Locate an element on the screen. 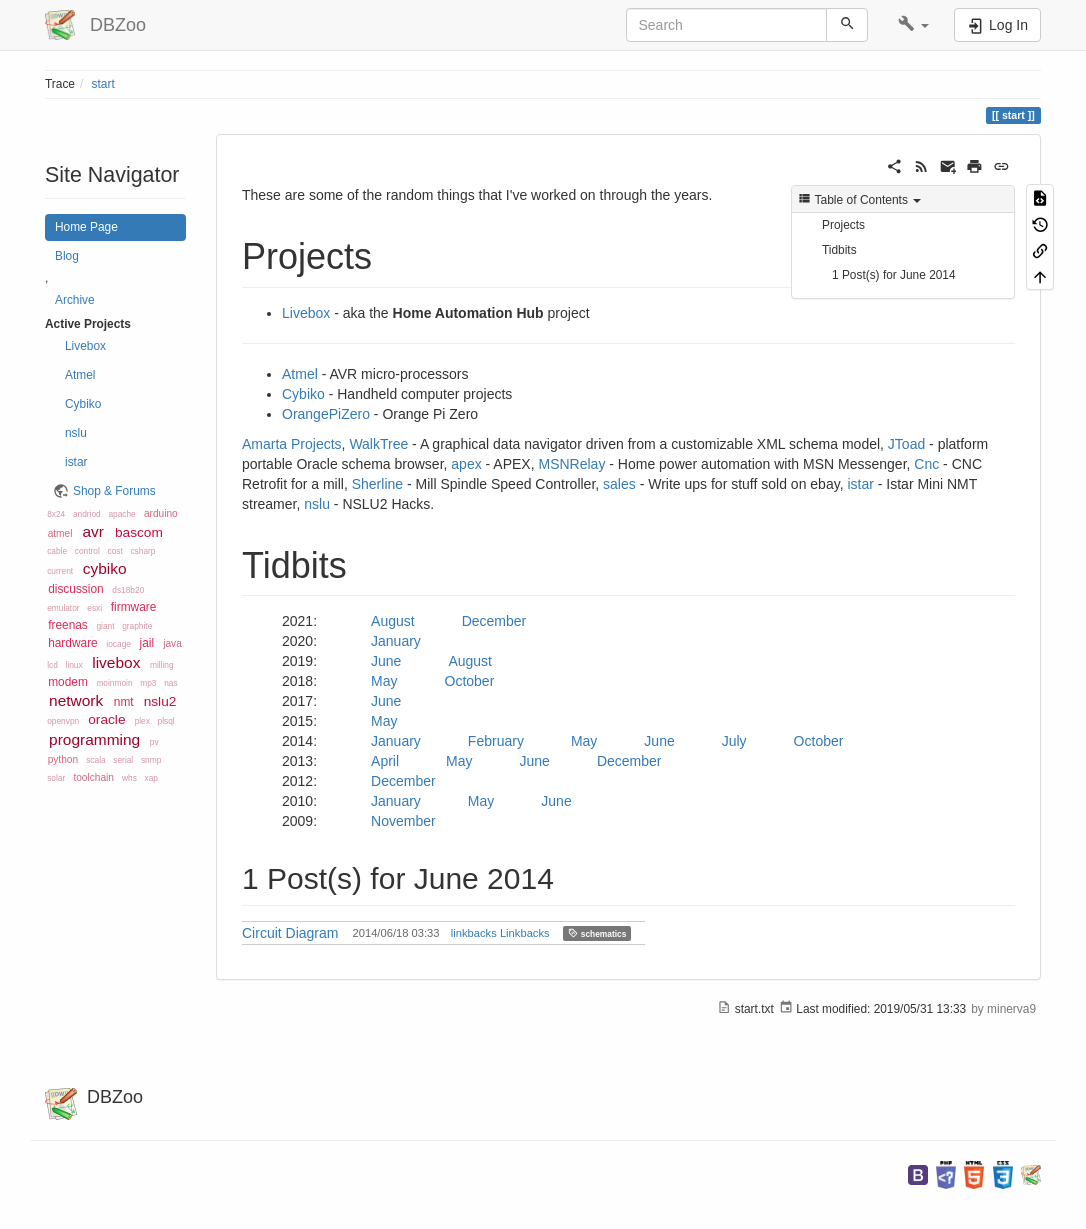 The height and width of the screenshot is (1229, 1086). June is located at coordinates (386, 661).